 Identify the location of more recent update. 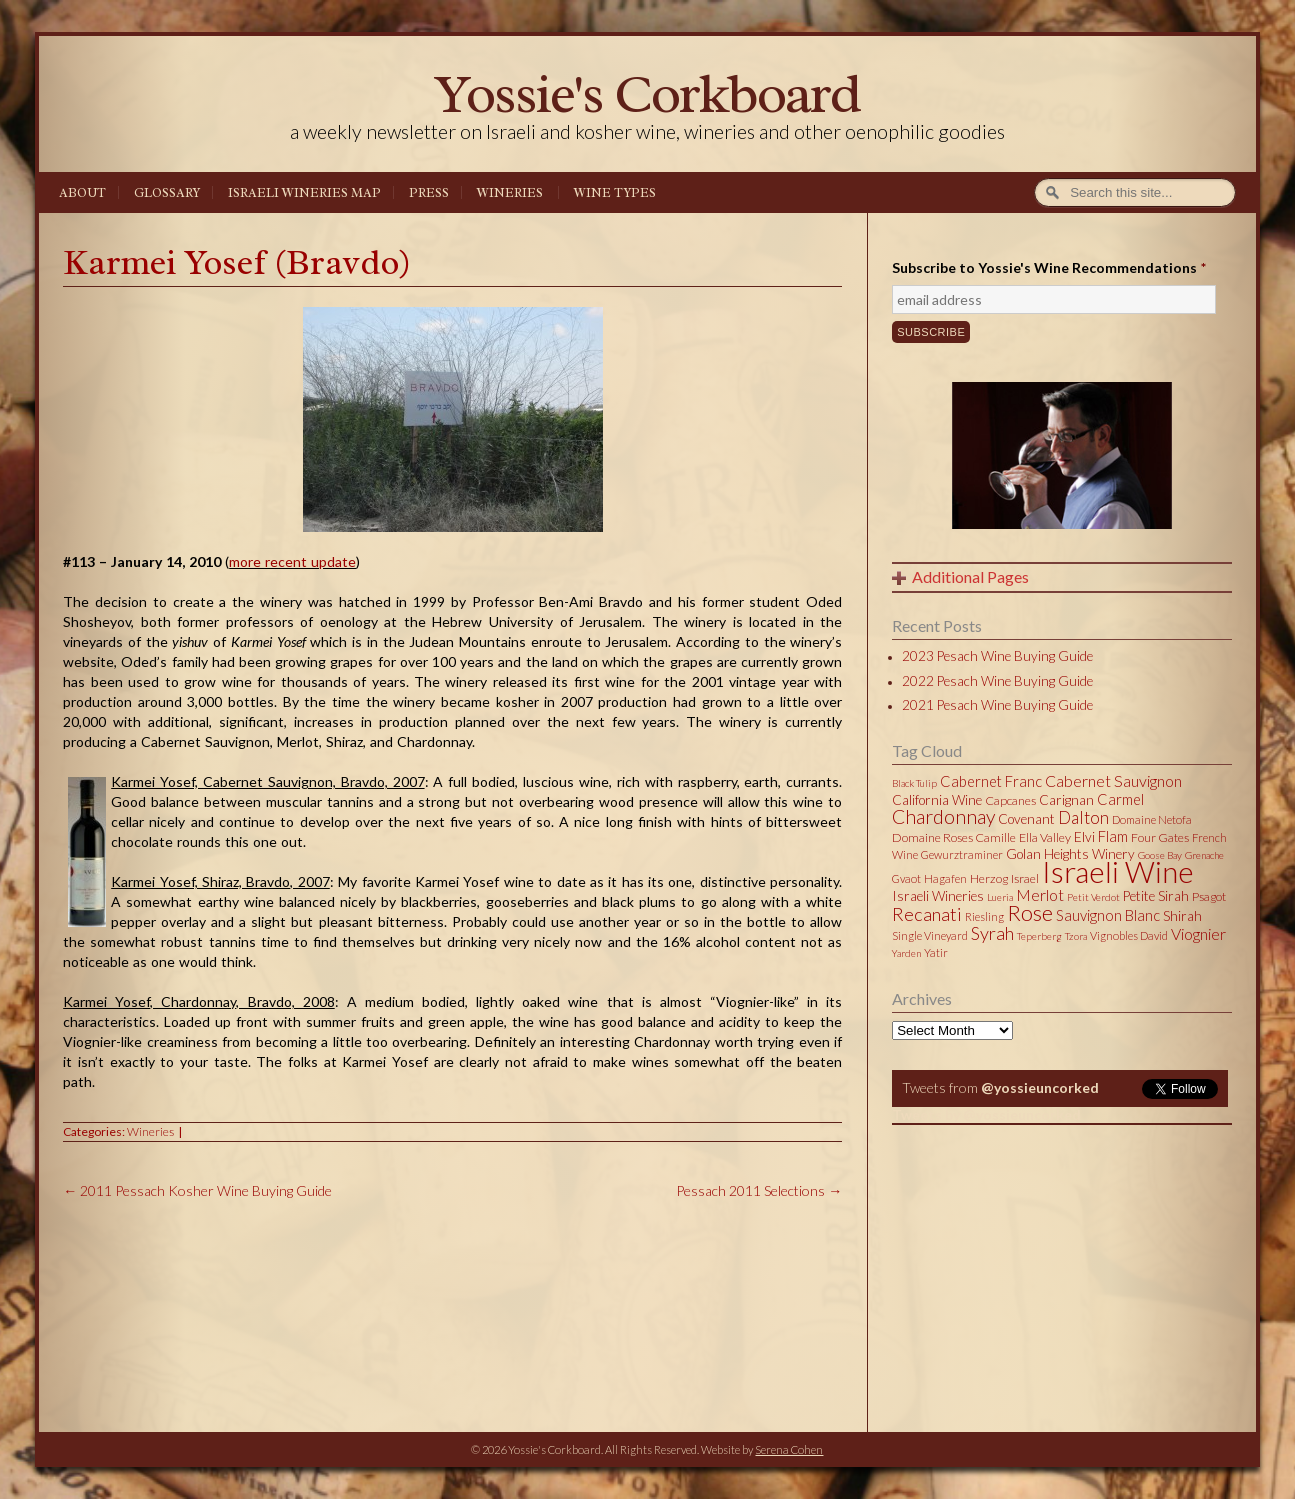
(292, 561).